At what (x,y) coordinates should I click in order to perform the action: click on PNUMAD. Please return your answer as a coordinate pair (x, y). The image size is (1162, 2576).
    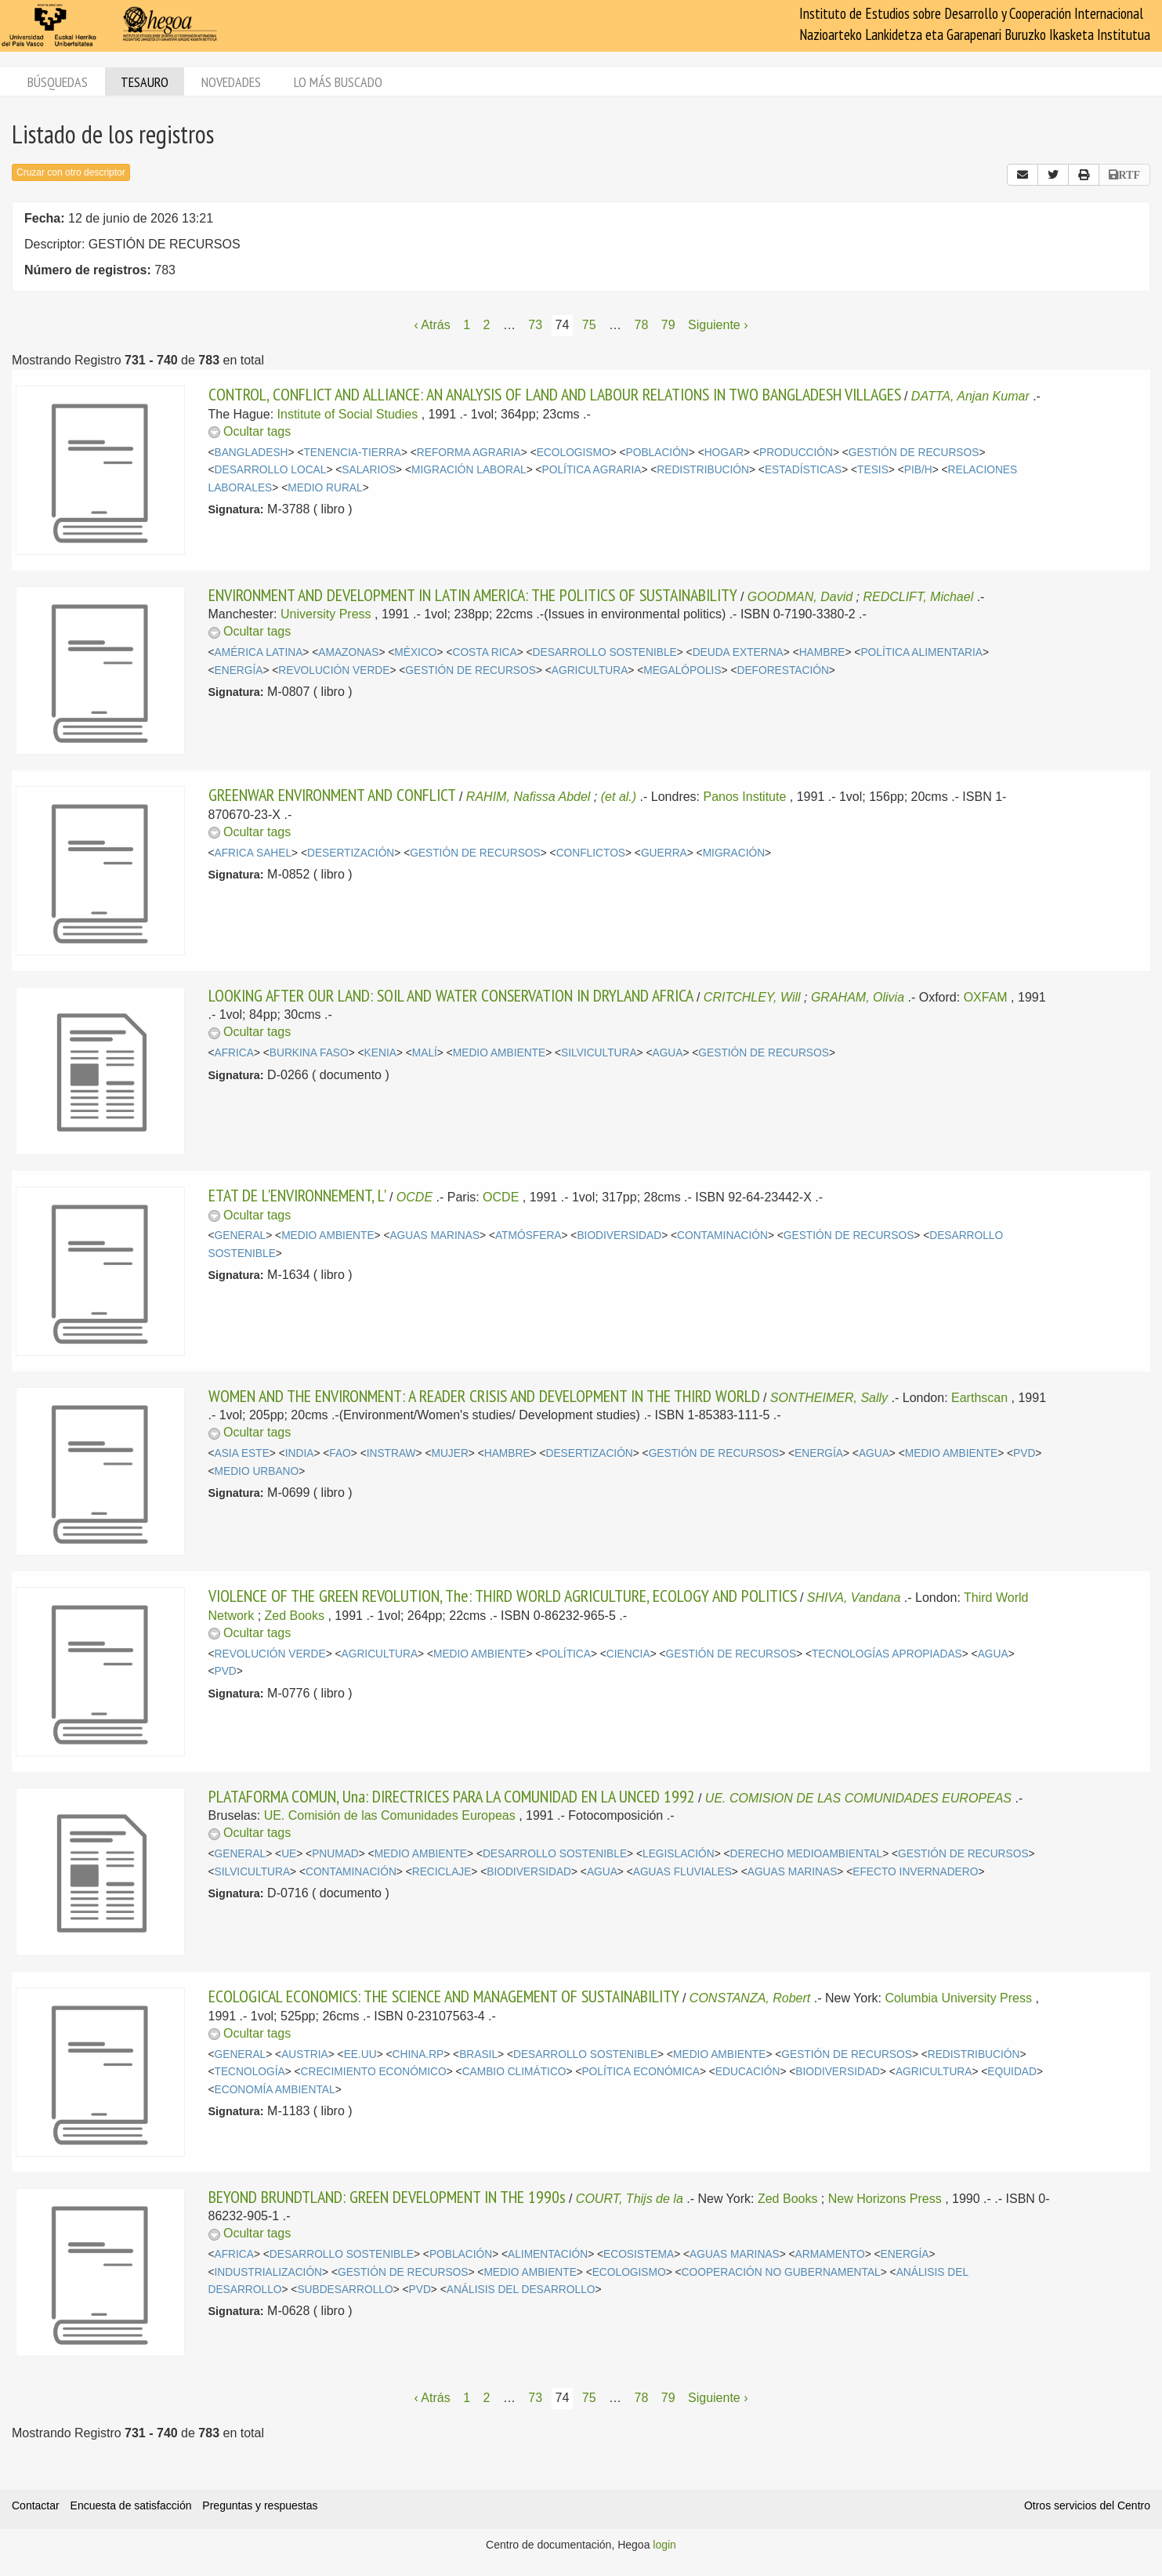
    Looking at the image, I should click on (335, 1854).